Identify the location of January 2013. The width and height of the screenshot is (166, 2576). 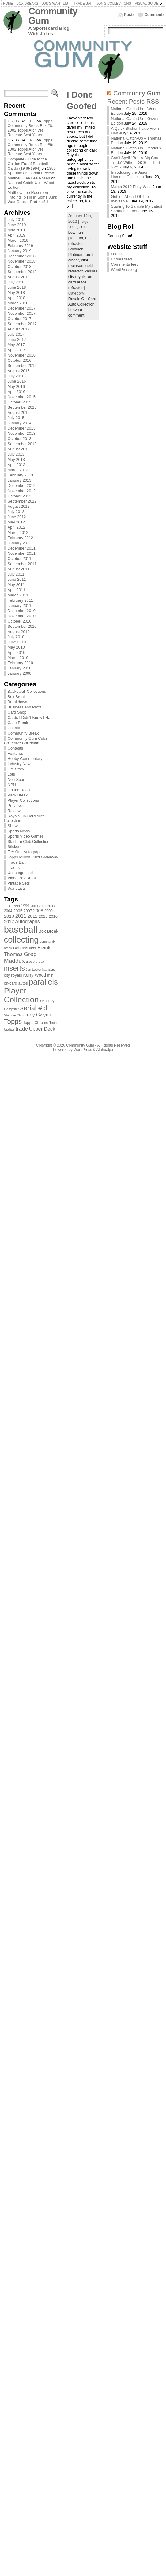
(20, 480).